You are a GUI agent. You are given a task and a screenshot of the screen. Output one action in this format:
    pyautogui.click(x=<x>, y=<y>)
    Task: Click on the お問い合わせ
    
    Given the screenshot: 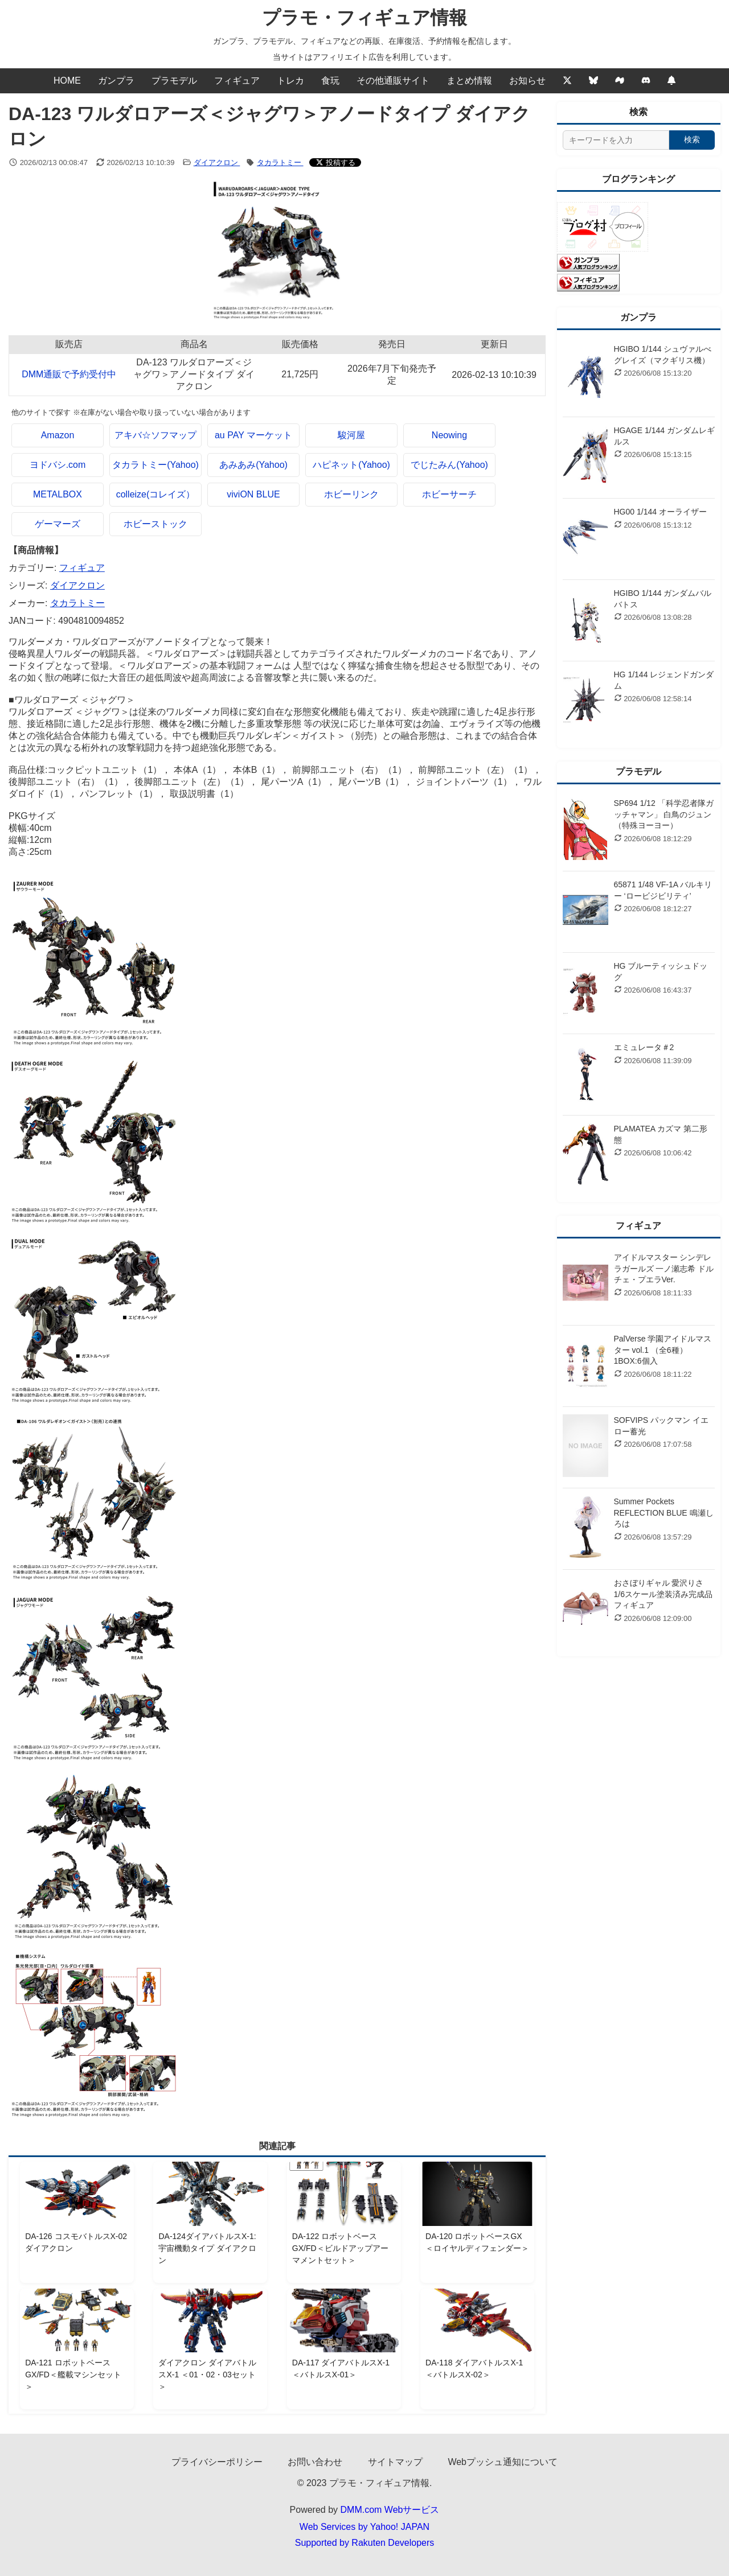 What is the action you would take?
    pyautogui.click(x=315, y=2462)
    